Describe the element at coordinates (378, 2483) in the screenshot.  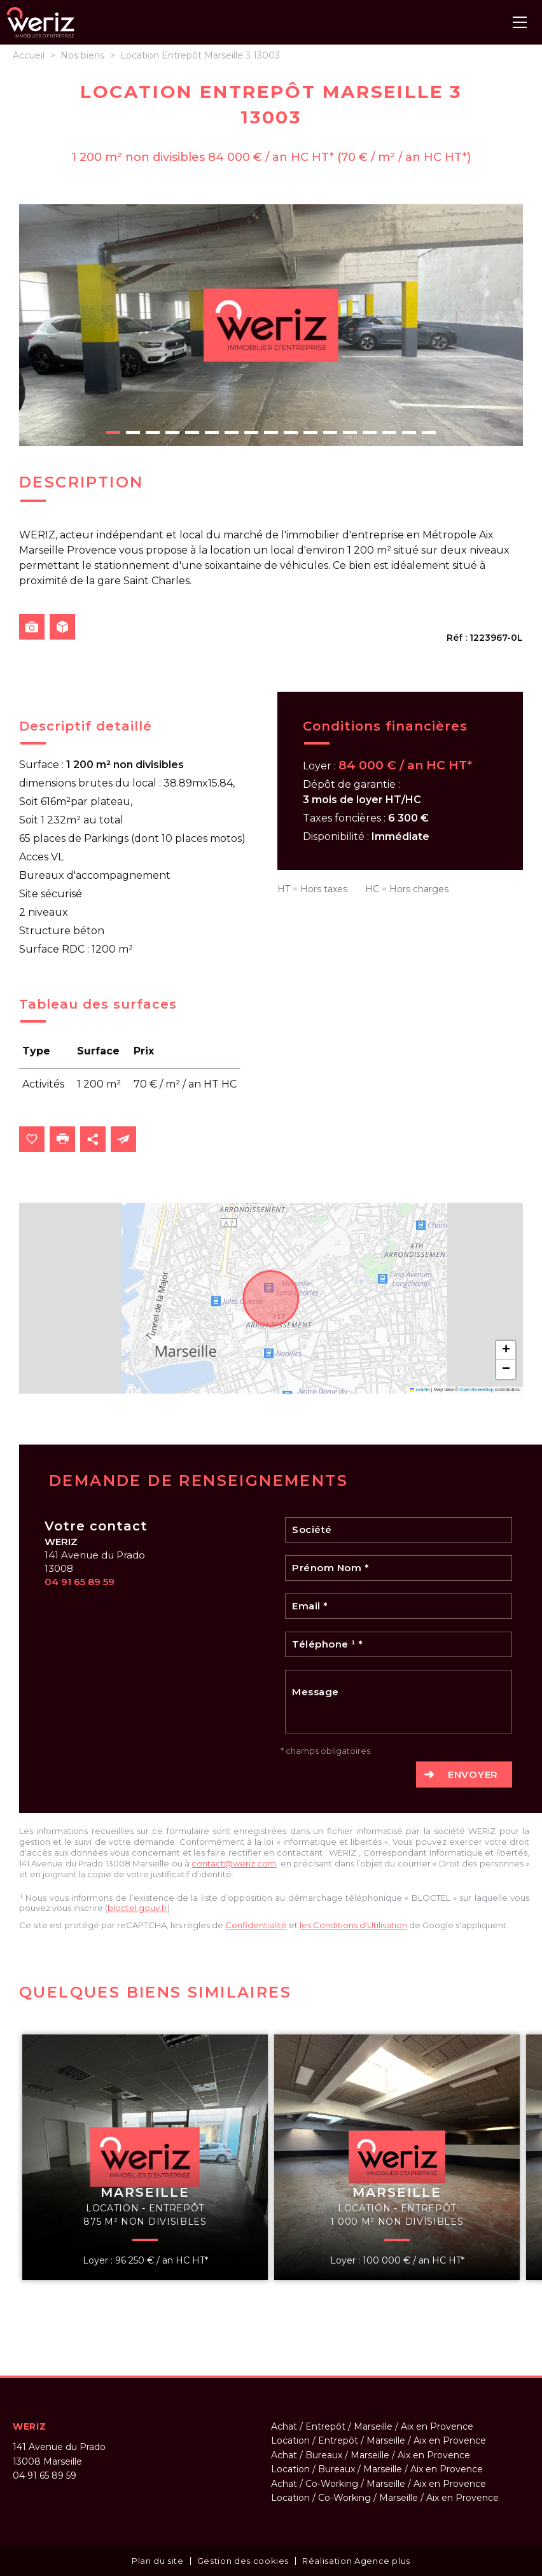
I see `Achat / Co-Working / Marseille / Aix en Provence` at that location.